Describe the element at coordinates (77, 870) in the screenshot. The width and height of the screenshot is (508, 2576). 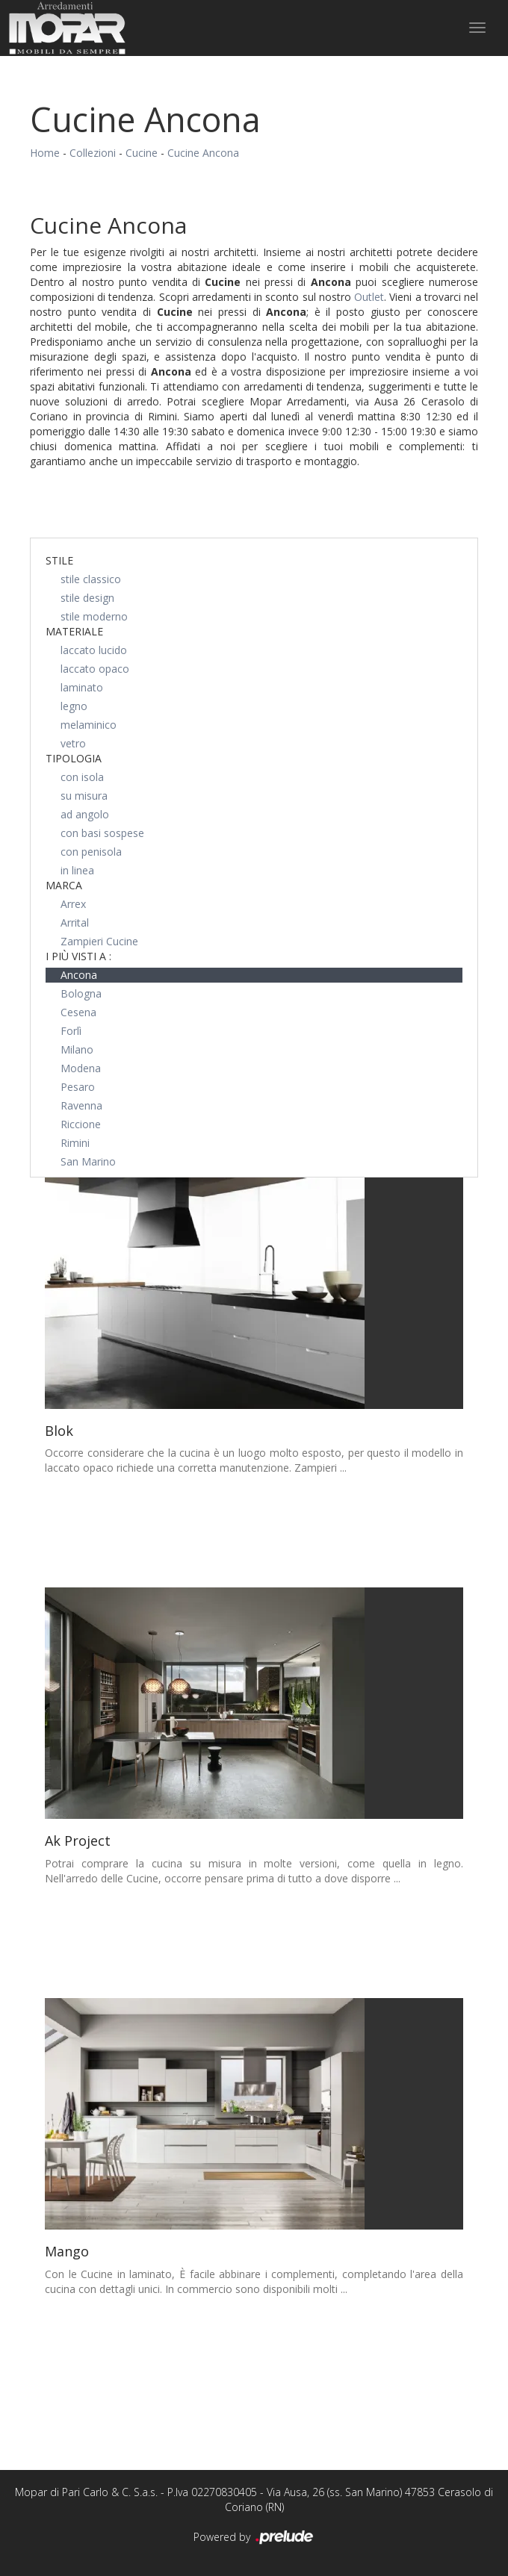
I see `in linea` at that location.